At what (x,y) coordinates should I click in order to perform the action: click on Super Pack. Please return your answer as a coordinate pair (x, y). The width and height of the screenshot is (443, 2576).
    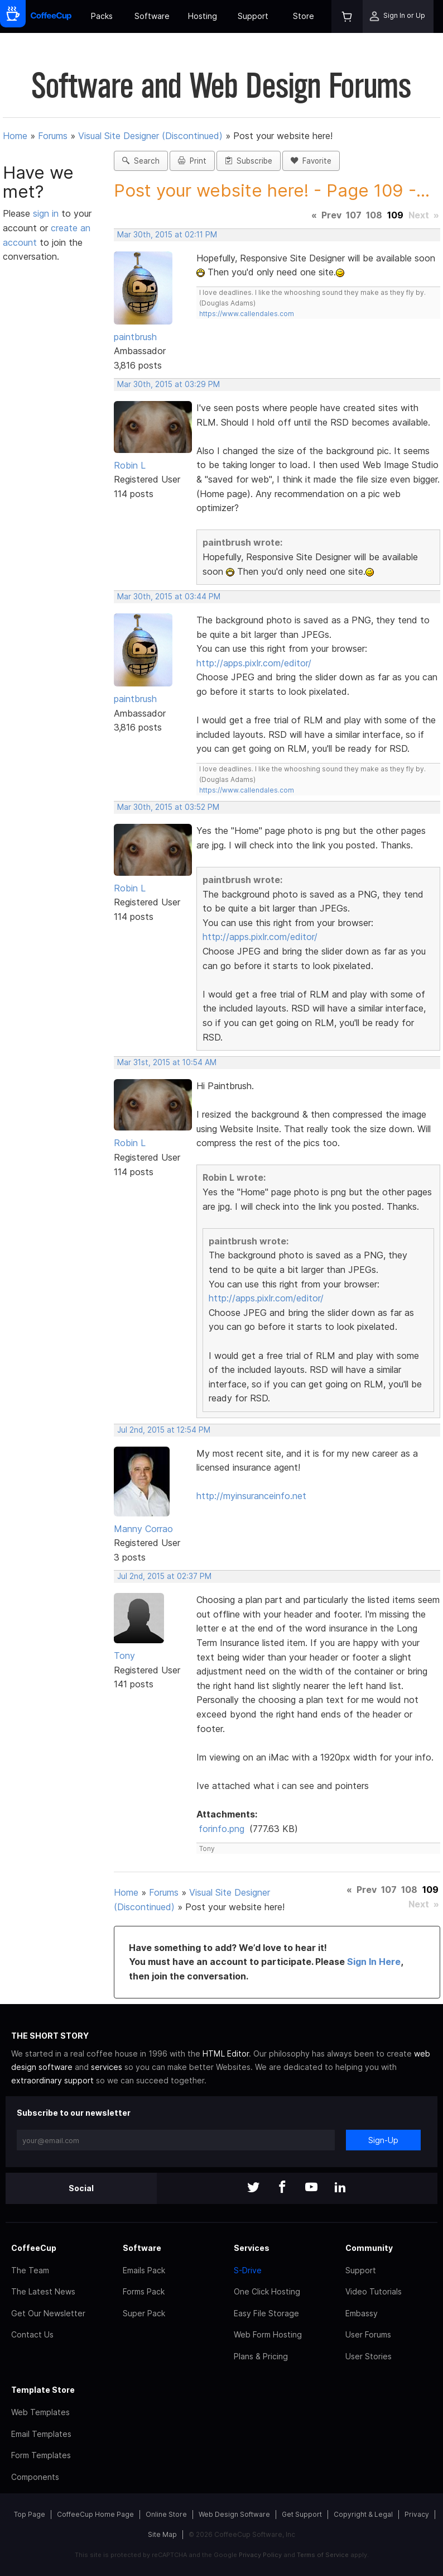
    Looking at the image, I should click on (144, 2313).